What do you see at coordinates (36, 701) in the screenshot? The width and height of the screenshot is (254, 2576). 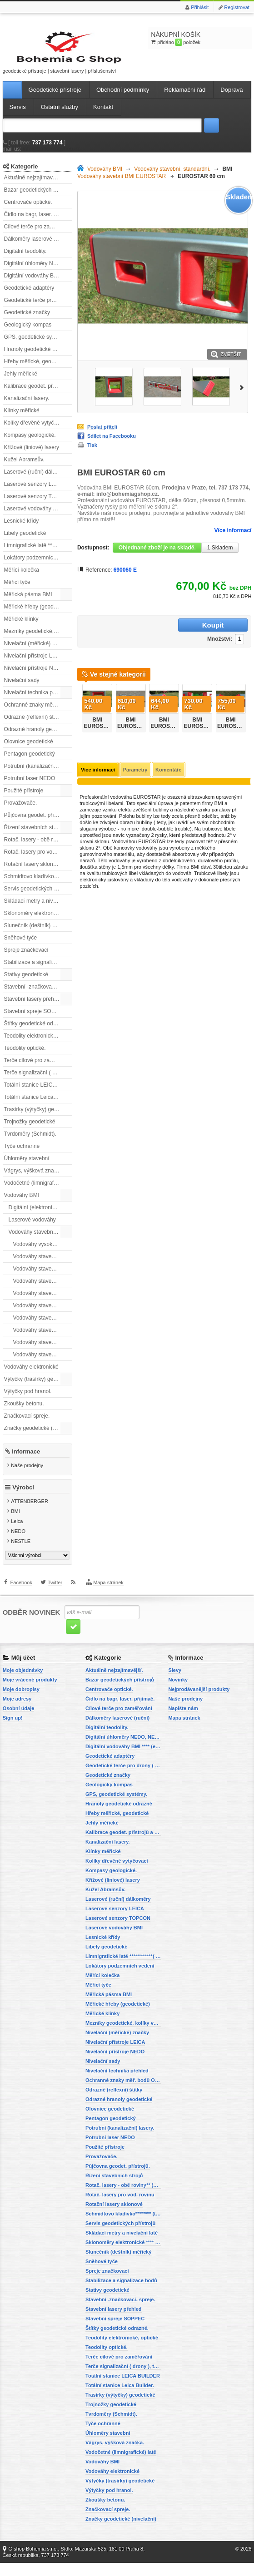 I see `Nivelační technika přehled` at bounding box center [36, 701].